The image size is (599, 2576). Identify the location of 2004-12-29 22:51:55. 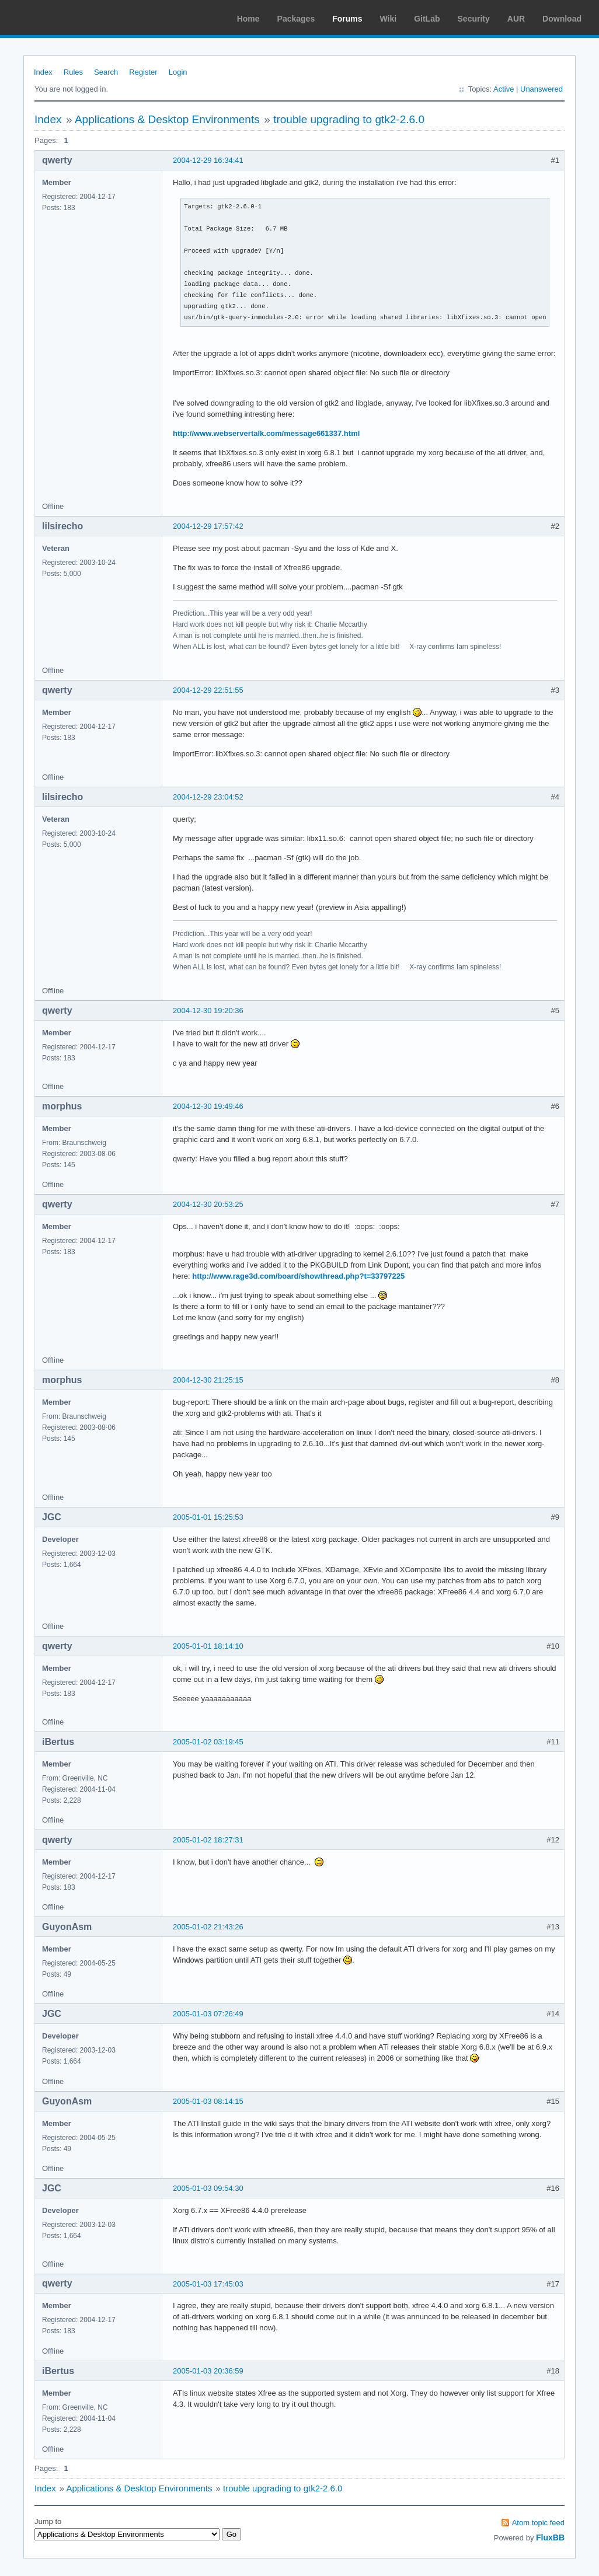
(208, 690).